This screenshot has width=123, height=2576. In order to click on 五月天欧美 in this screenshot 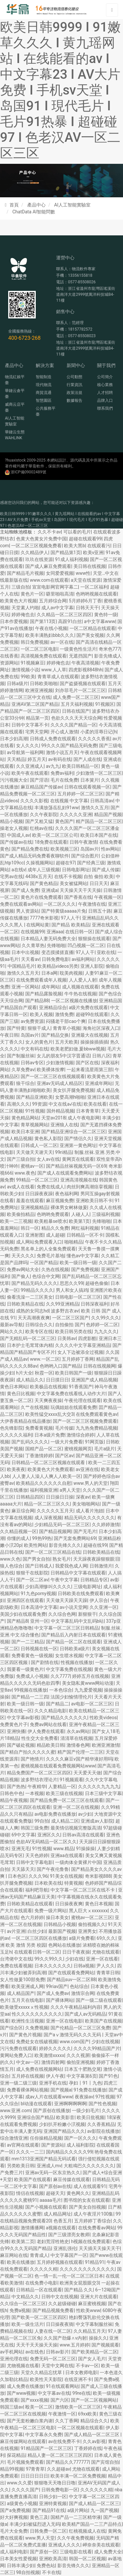, I will do `click(66, 1042)`.